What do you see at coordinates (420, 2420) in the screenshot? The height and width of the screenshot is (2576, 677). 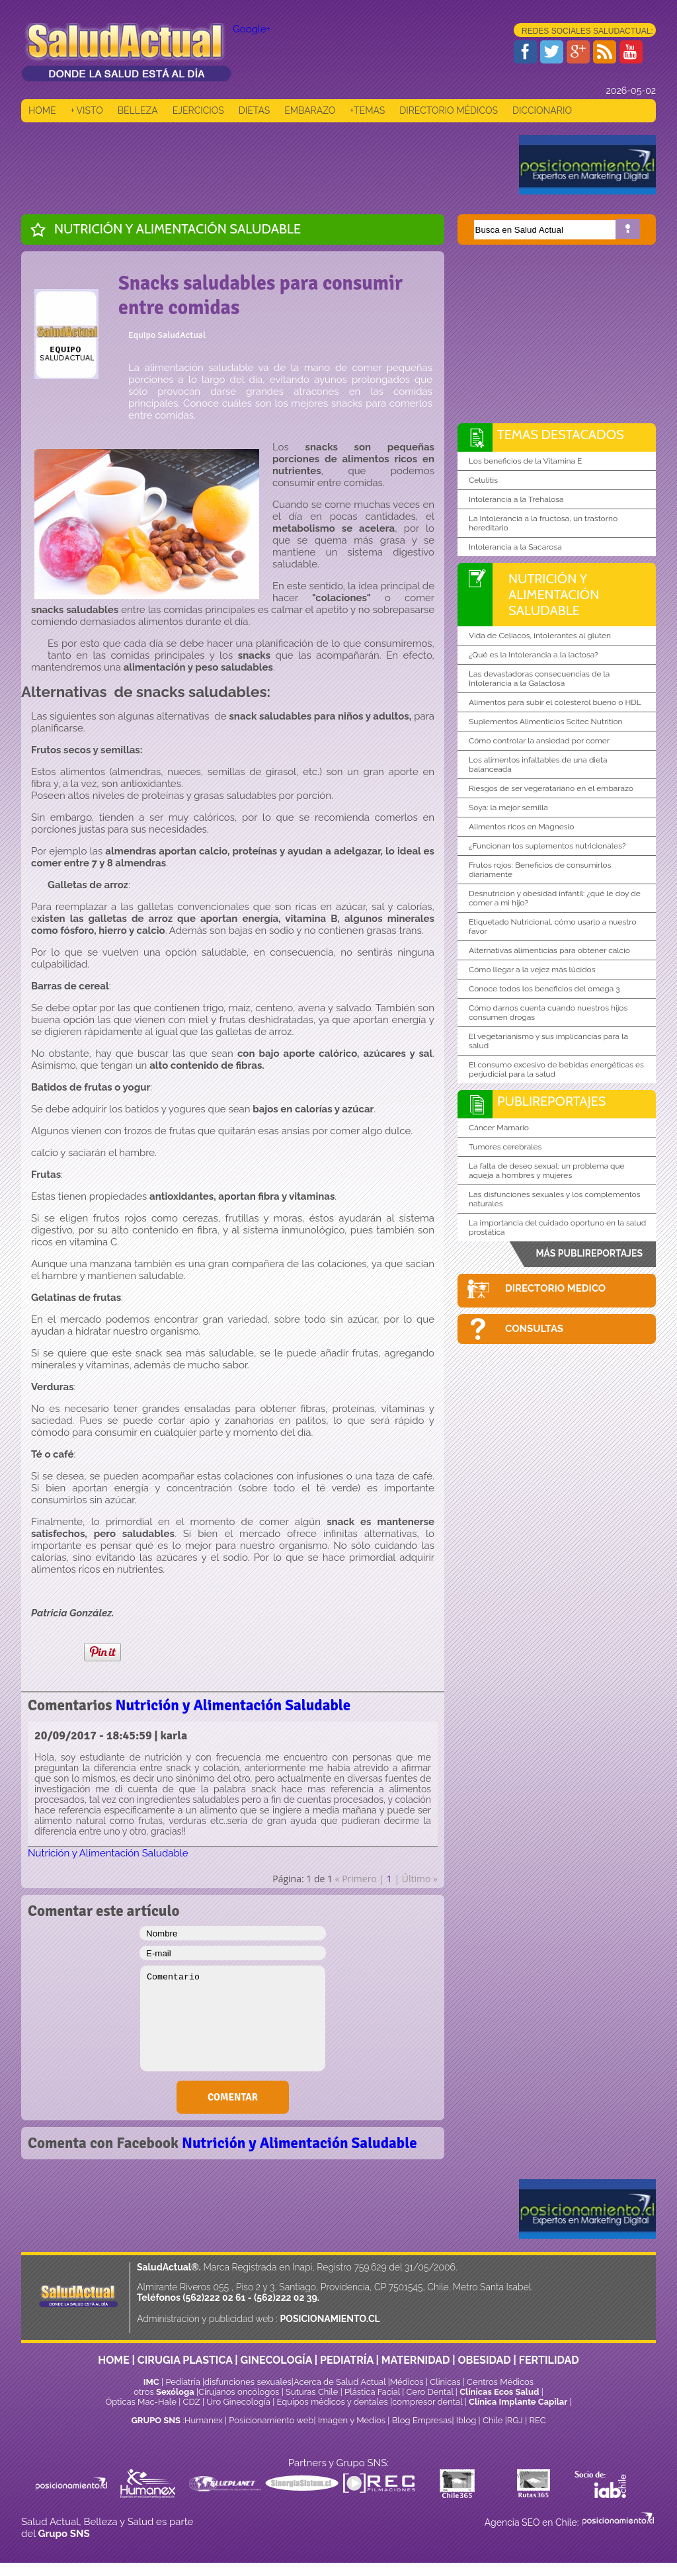 I see `Blog Empresas` at bounding box center [420, 2420].